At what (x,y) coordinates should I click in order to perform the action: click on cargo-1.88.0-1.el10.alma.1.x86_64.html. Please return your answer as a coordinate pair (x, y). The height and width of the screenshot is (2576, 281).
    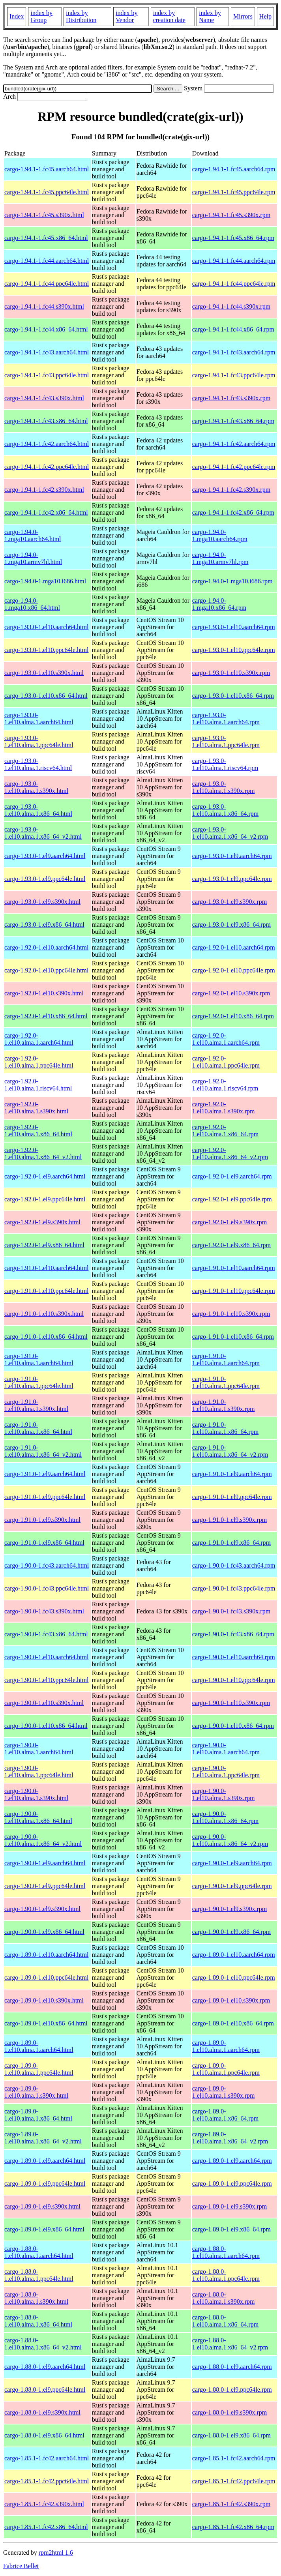
    Looking at the image, I should click on (38, 2321).